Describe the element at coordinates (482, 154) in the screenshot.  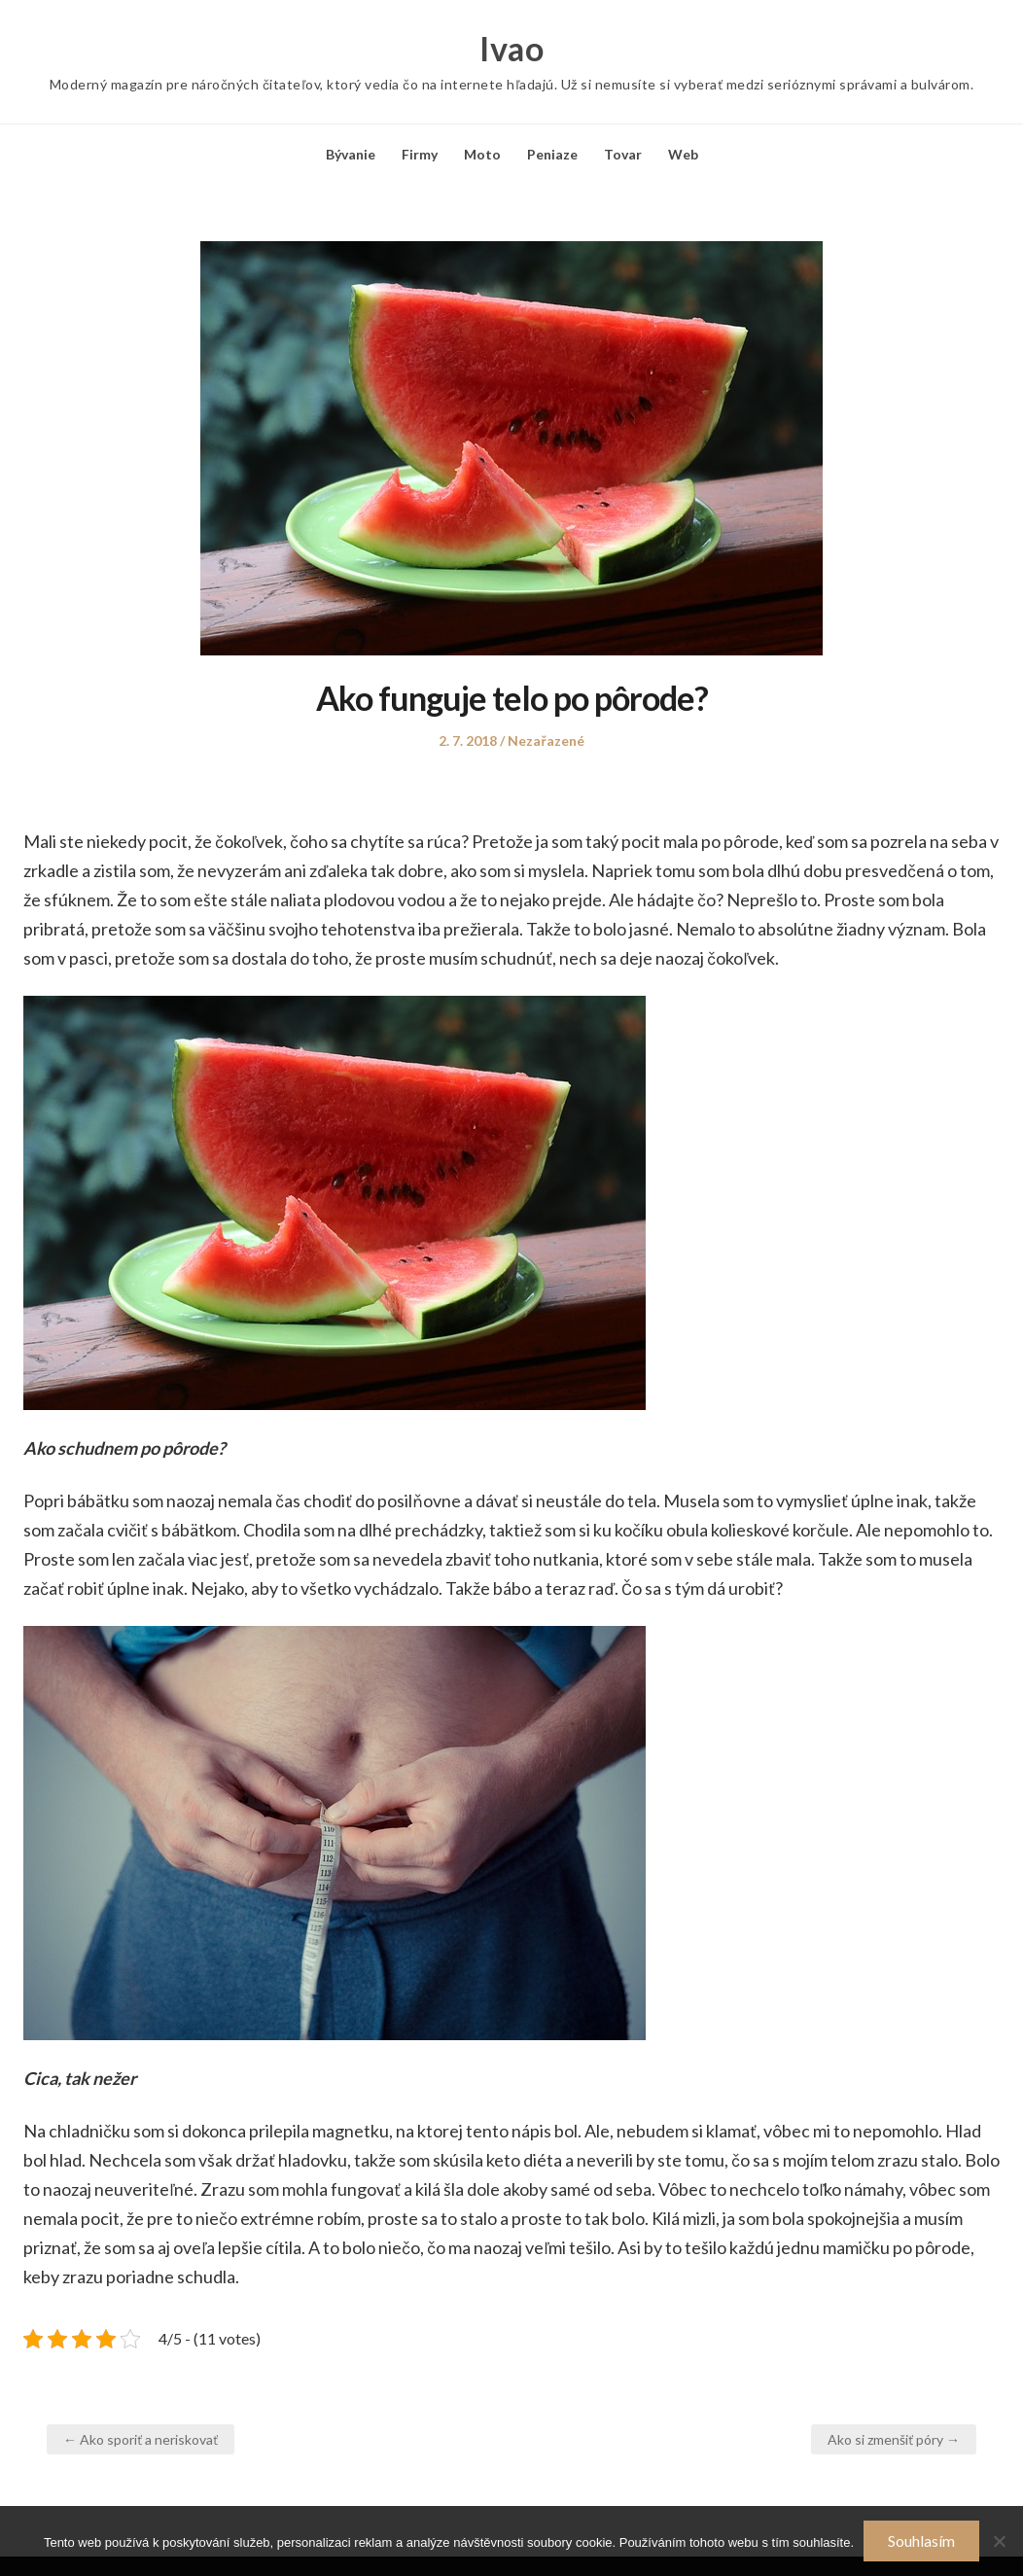
I see `Moto` at that location.